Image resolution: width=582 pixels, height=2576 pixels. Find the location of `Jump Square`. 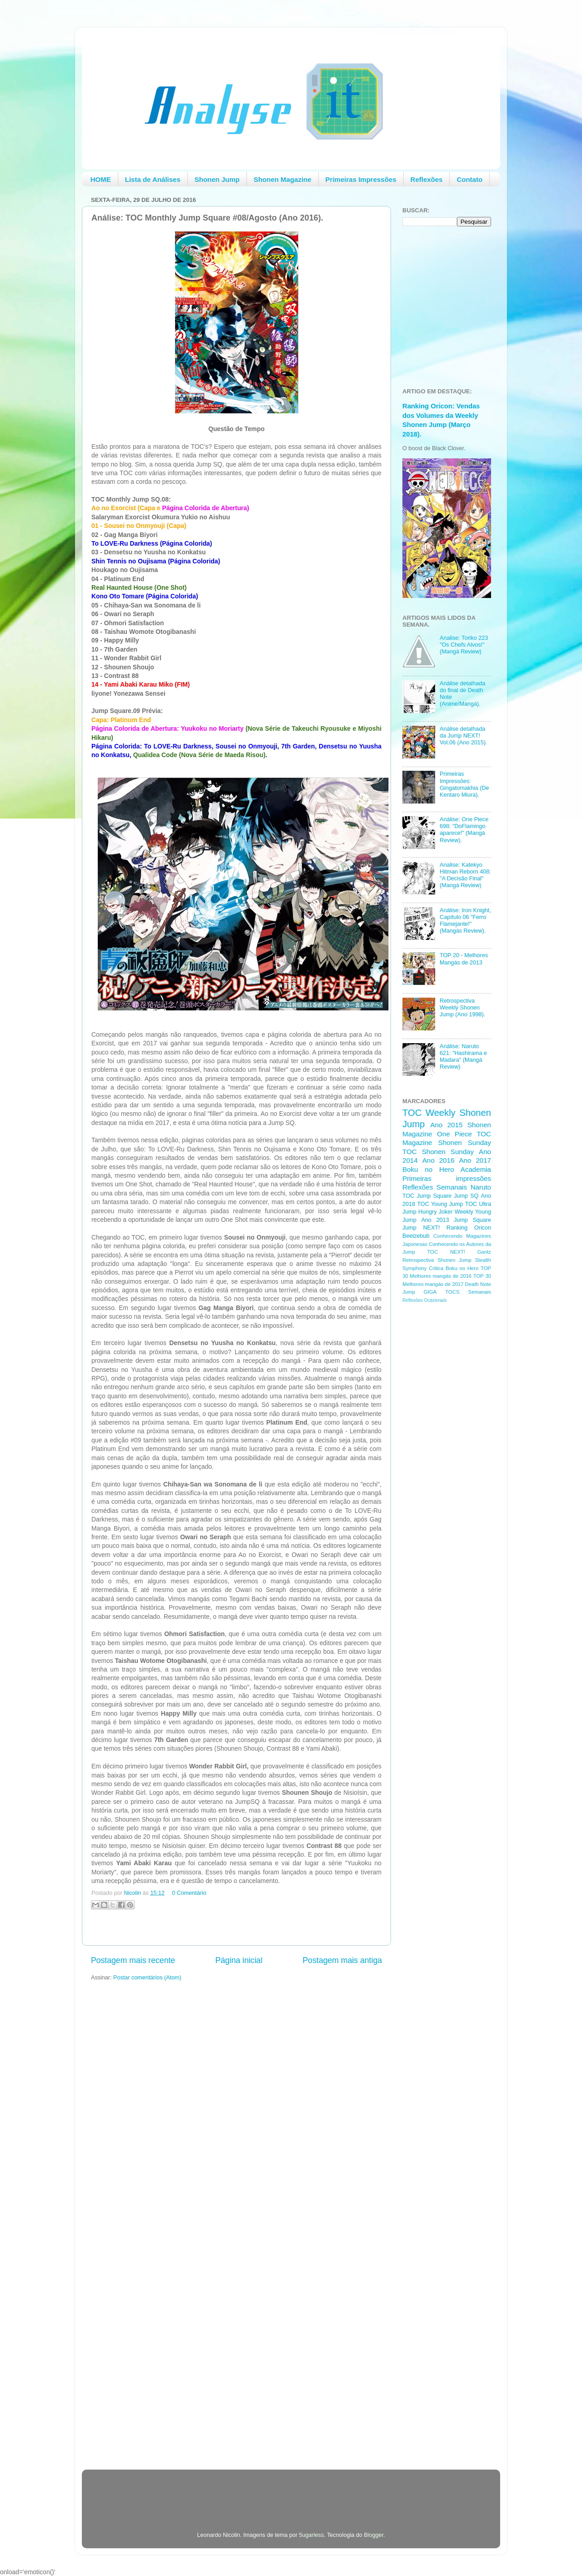

Jump Square is located at coordinates (472, 1220).